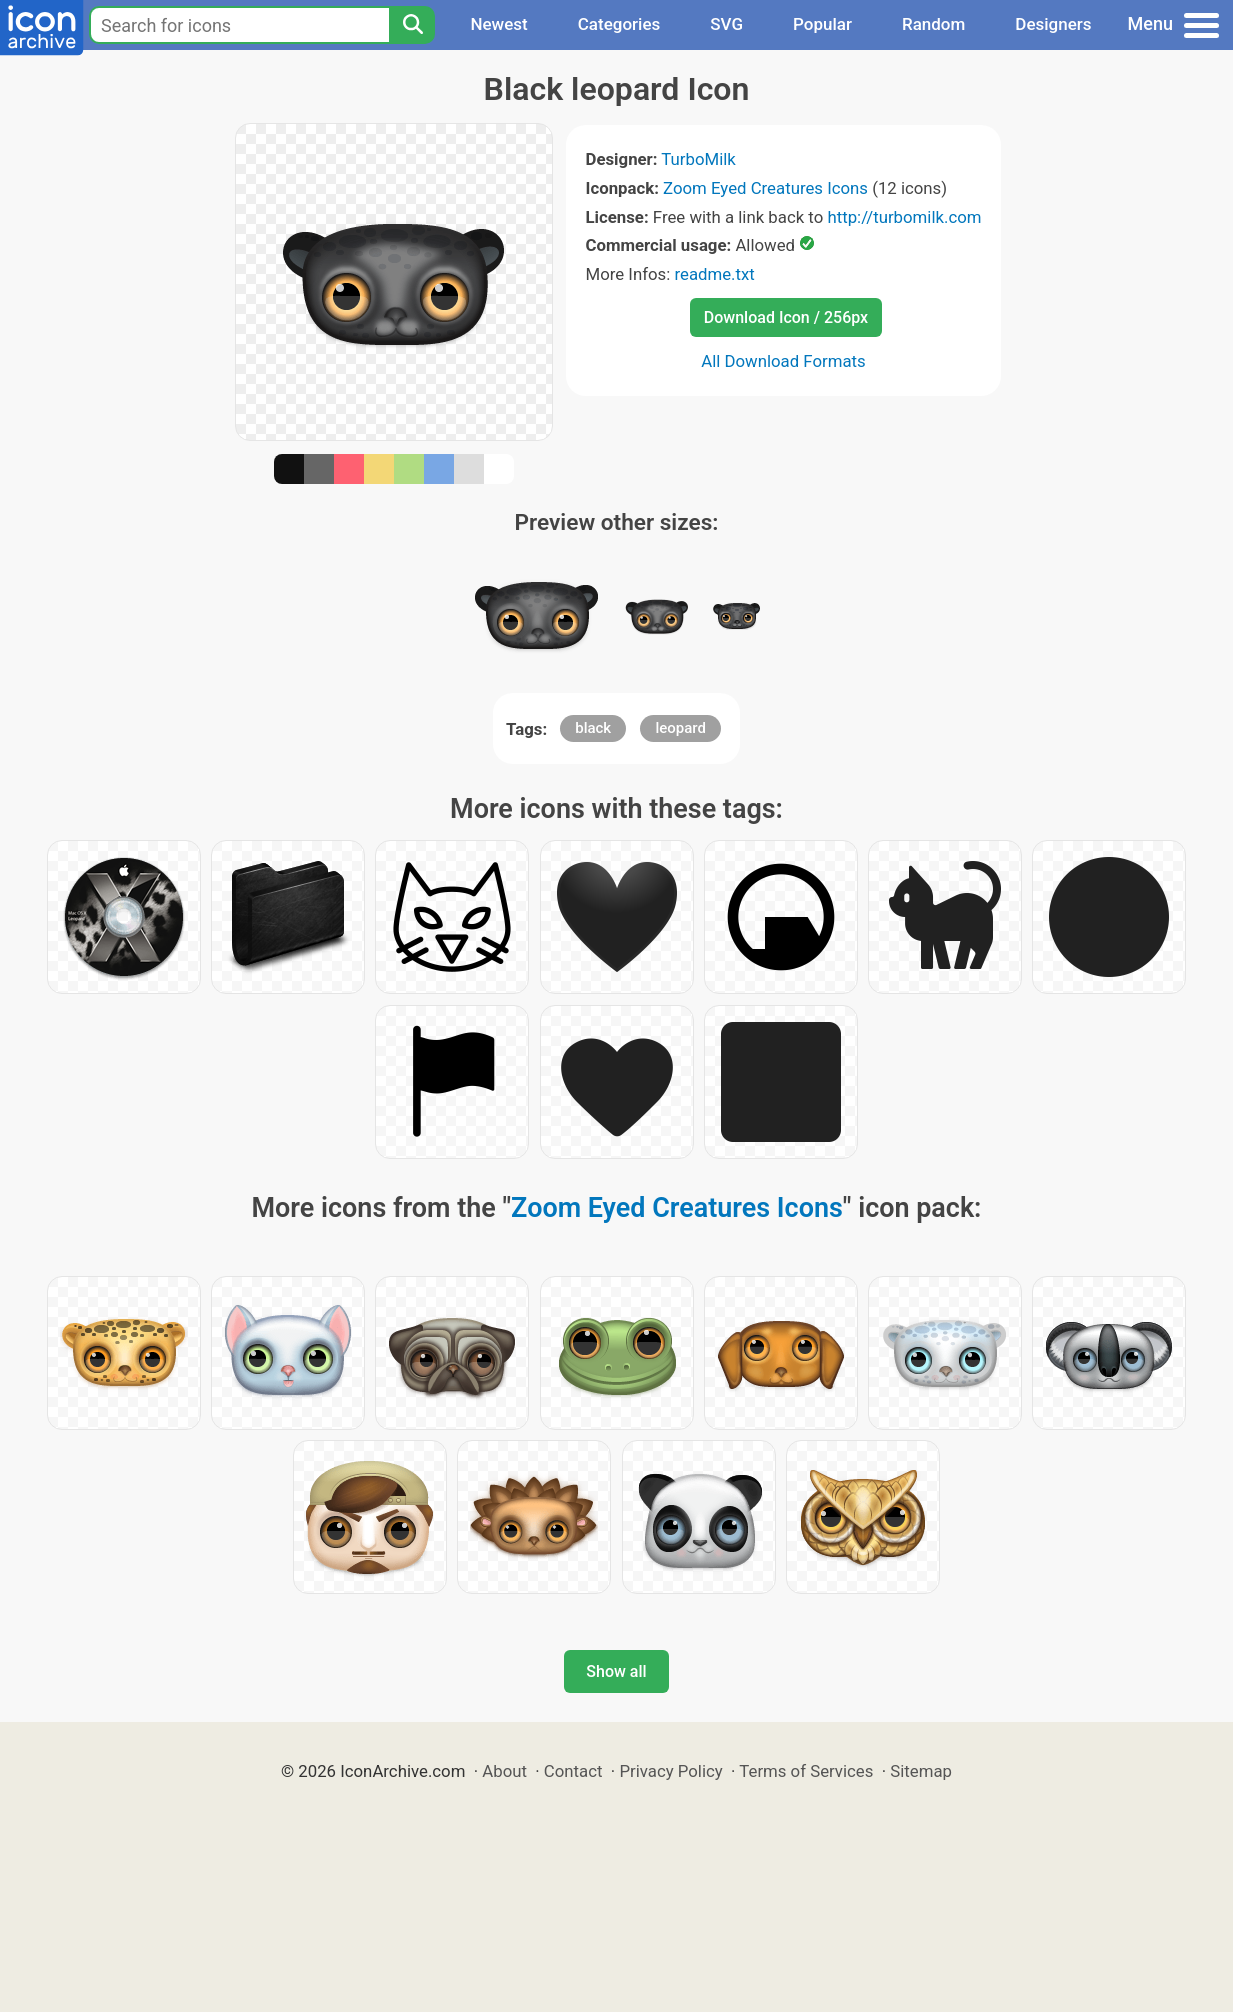  What do you see at coordinates (698, 159) in the screenshot?
I see `TurboMilk` at bounding box center [698, 159].